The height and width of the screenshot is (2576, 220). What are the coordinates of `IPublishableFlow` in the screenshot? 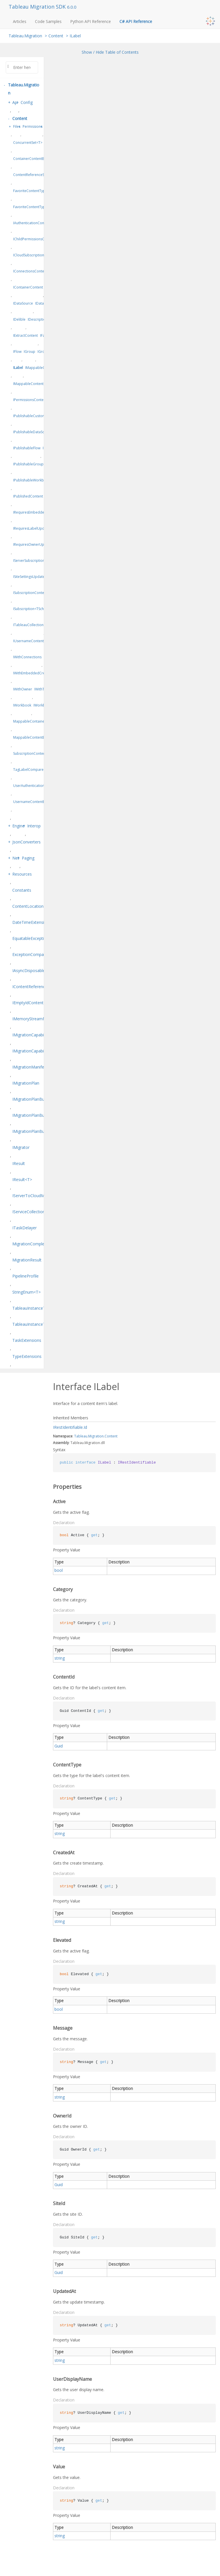 It's located at (26, 448).